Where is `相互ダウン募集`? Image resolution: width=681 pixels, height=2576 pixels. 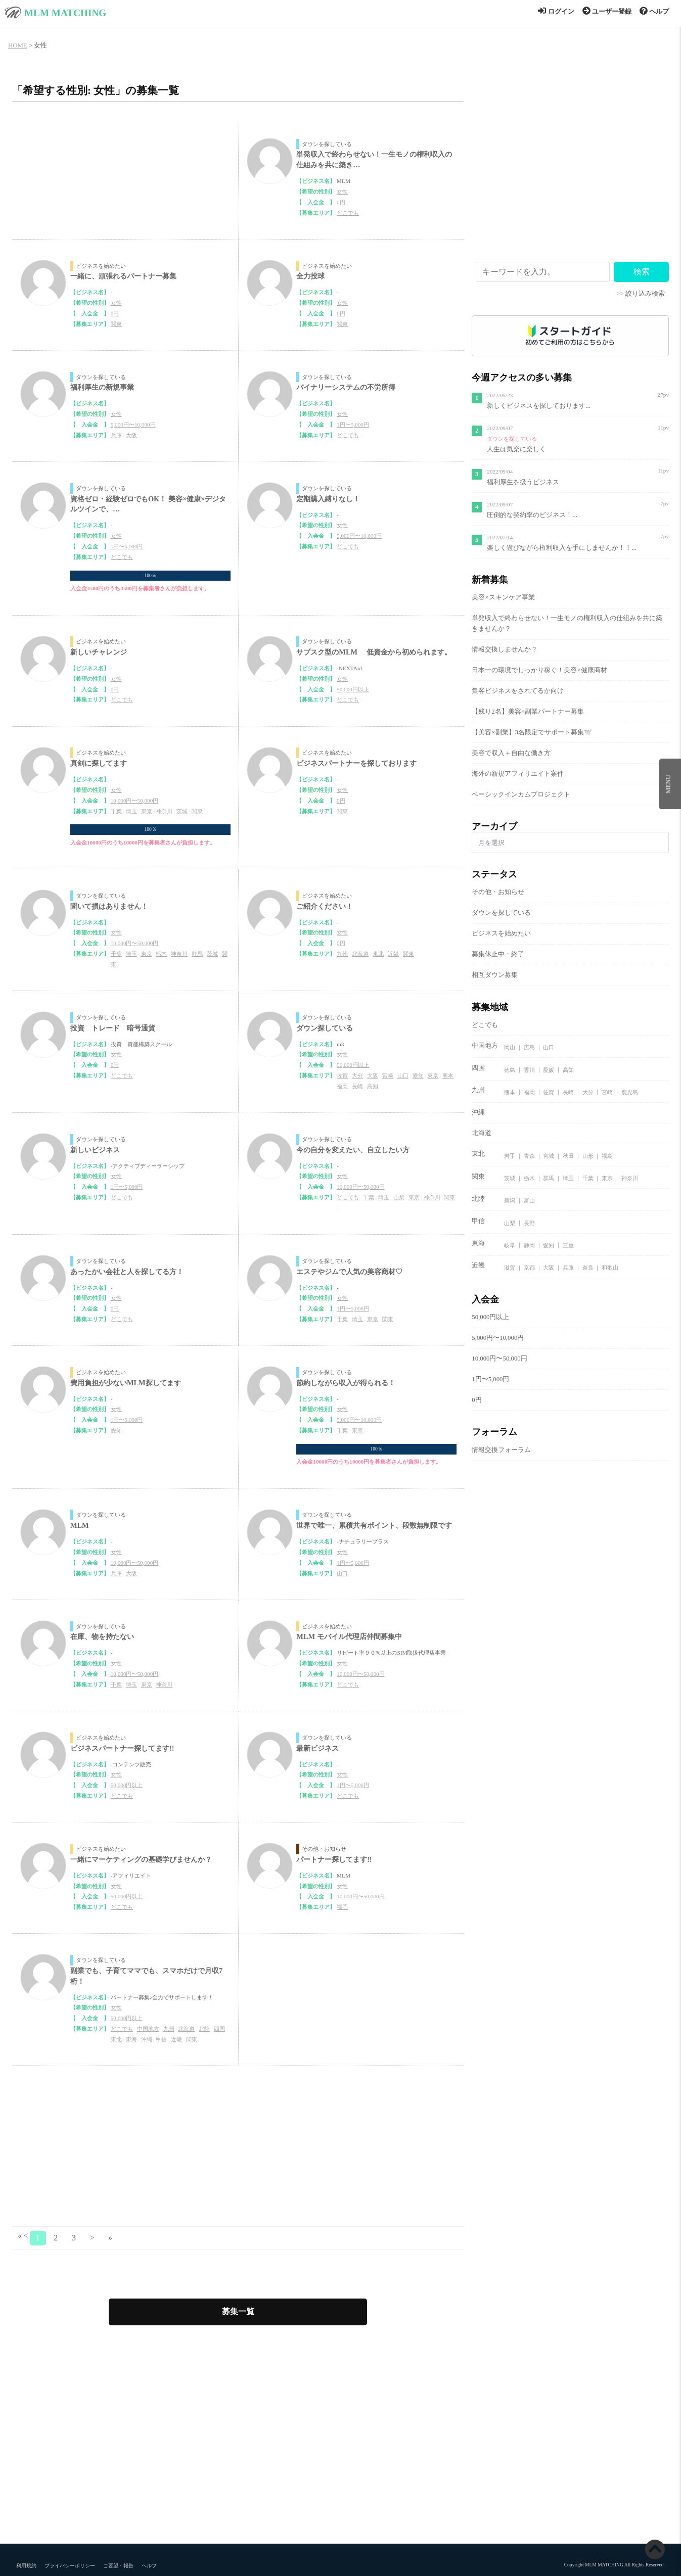 相互ダウン募集 is located at coordinates (495, 974).